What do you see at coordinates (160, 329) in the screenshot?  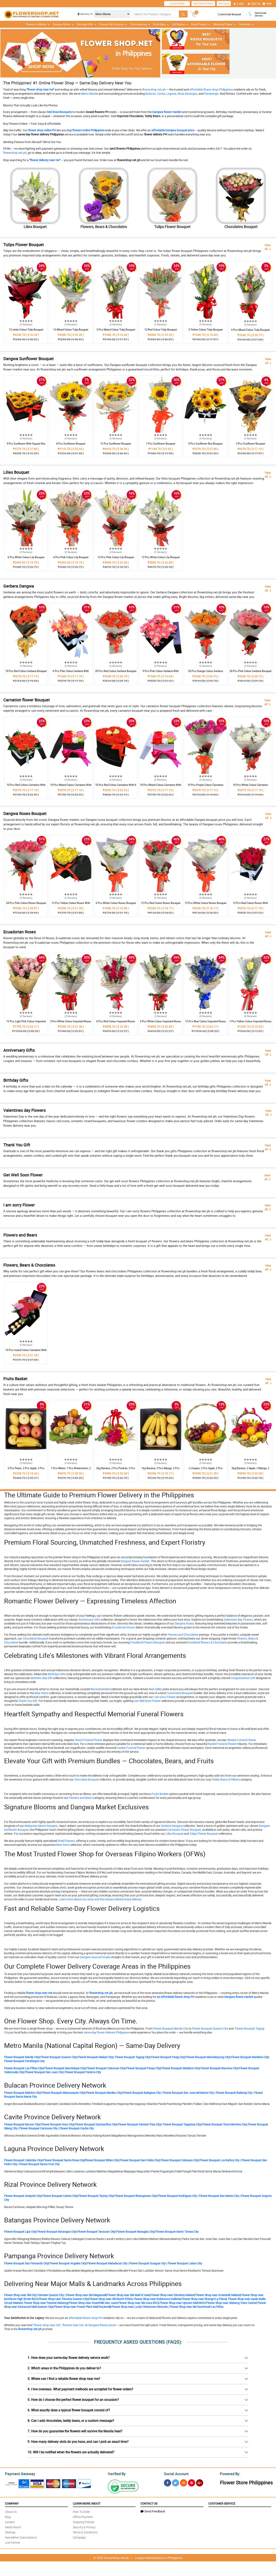 I see `12 Red Colour Tulip Bouquet` at bounding box center [160, 329].